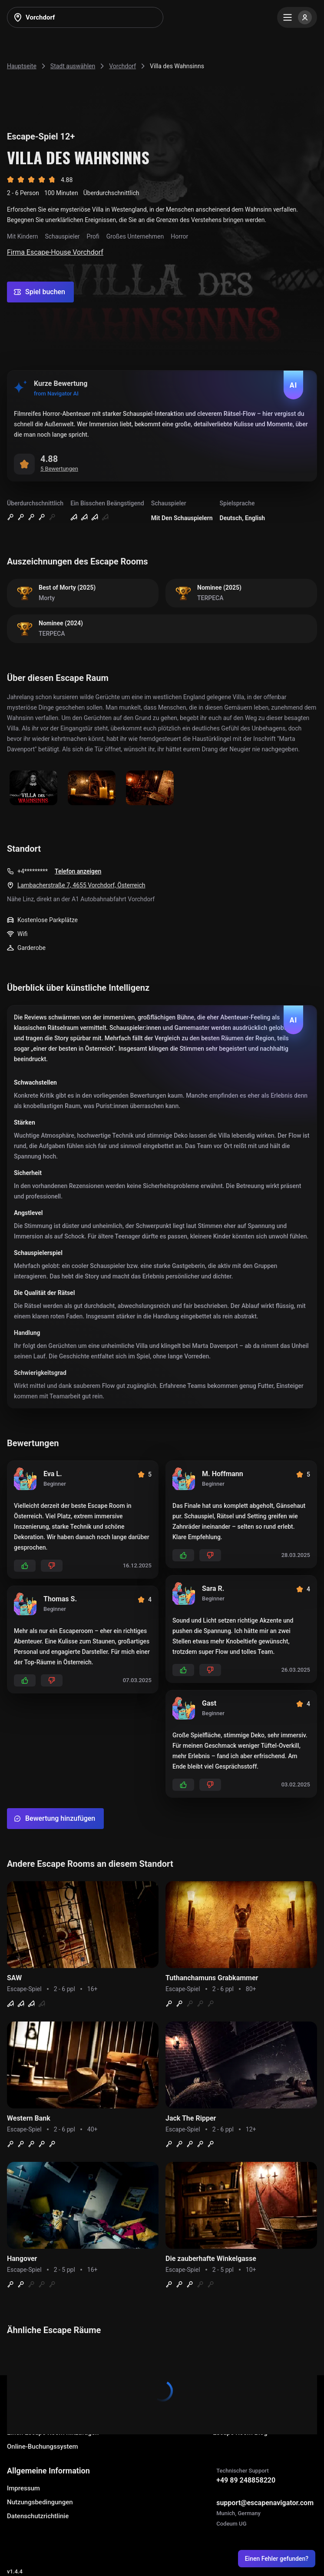 The width and height of the screenshot is (324, 2576). I want to click on [Show image], so click(33, 788).